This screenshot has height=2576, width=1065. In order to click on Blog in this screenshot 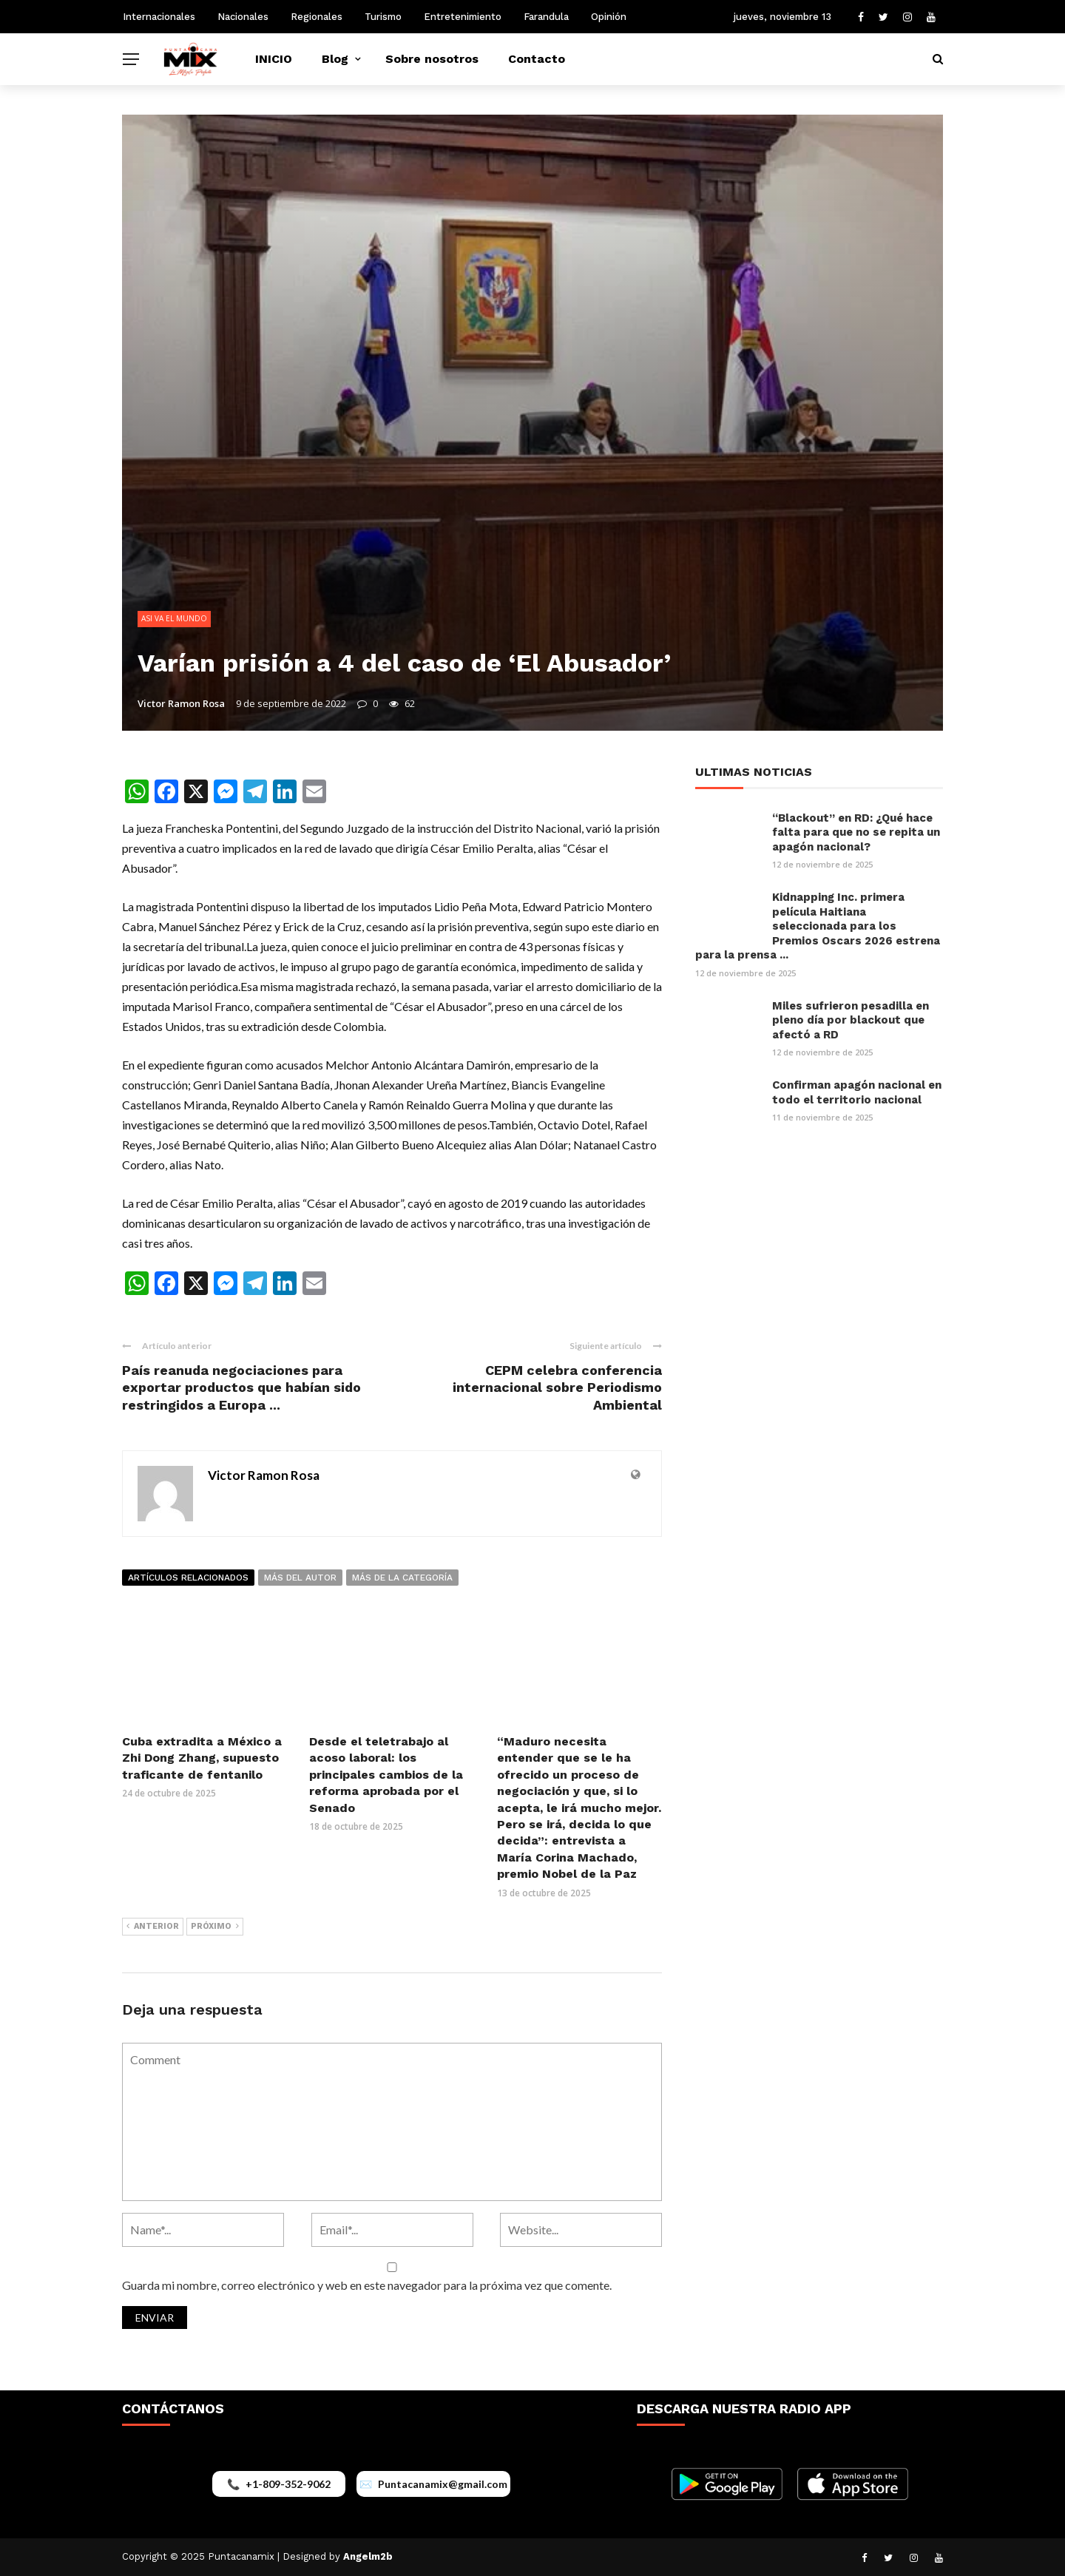, I will do `click(335, 59)`.